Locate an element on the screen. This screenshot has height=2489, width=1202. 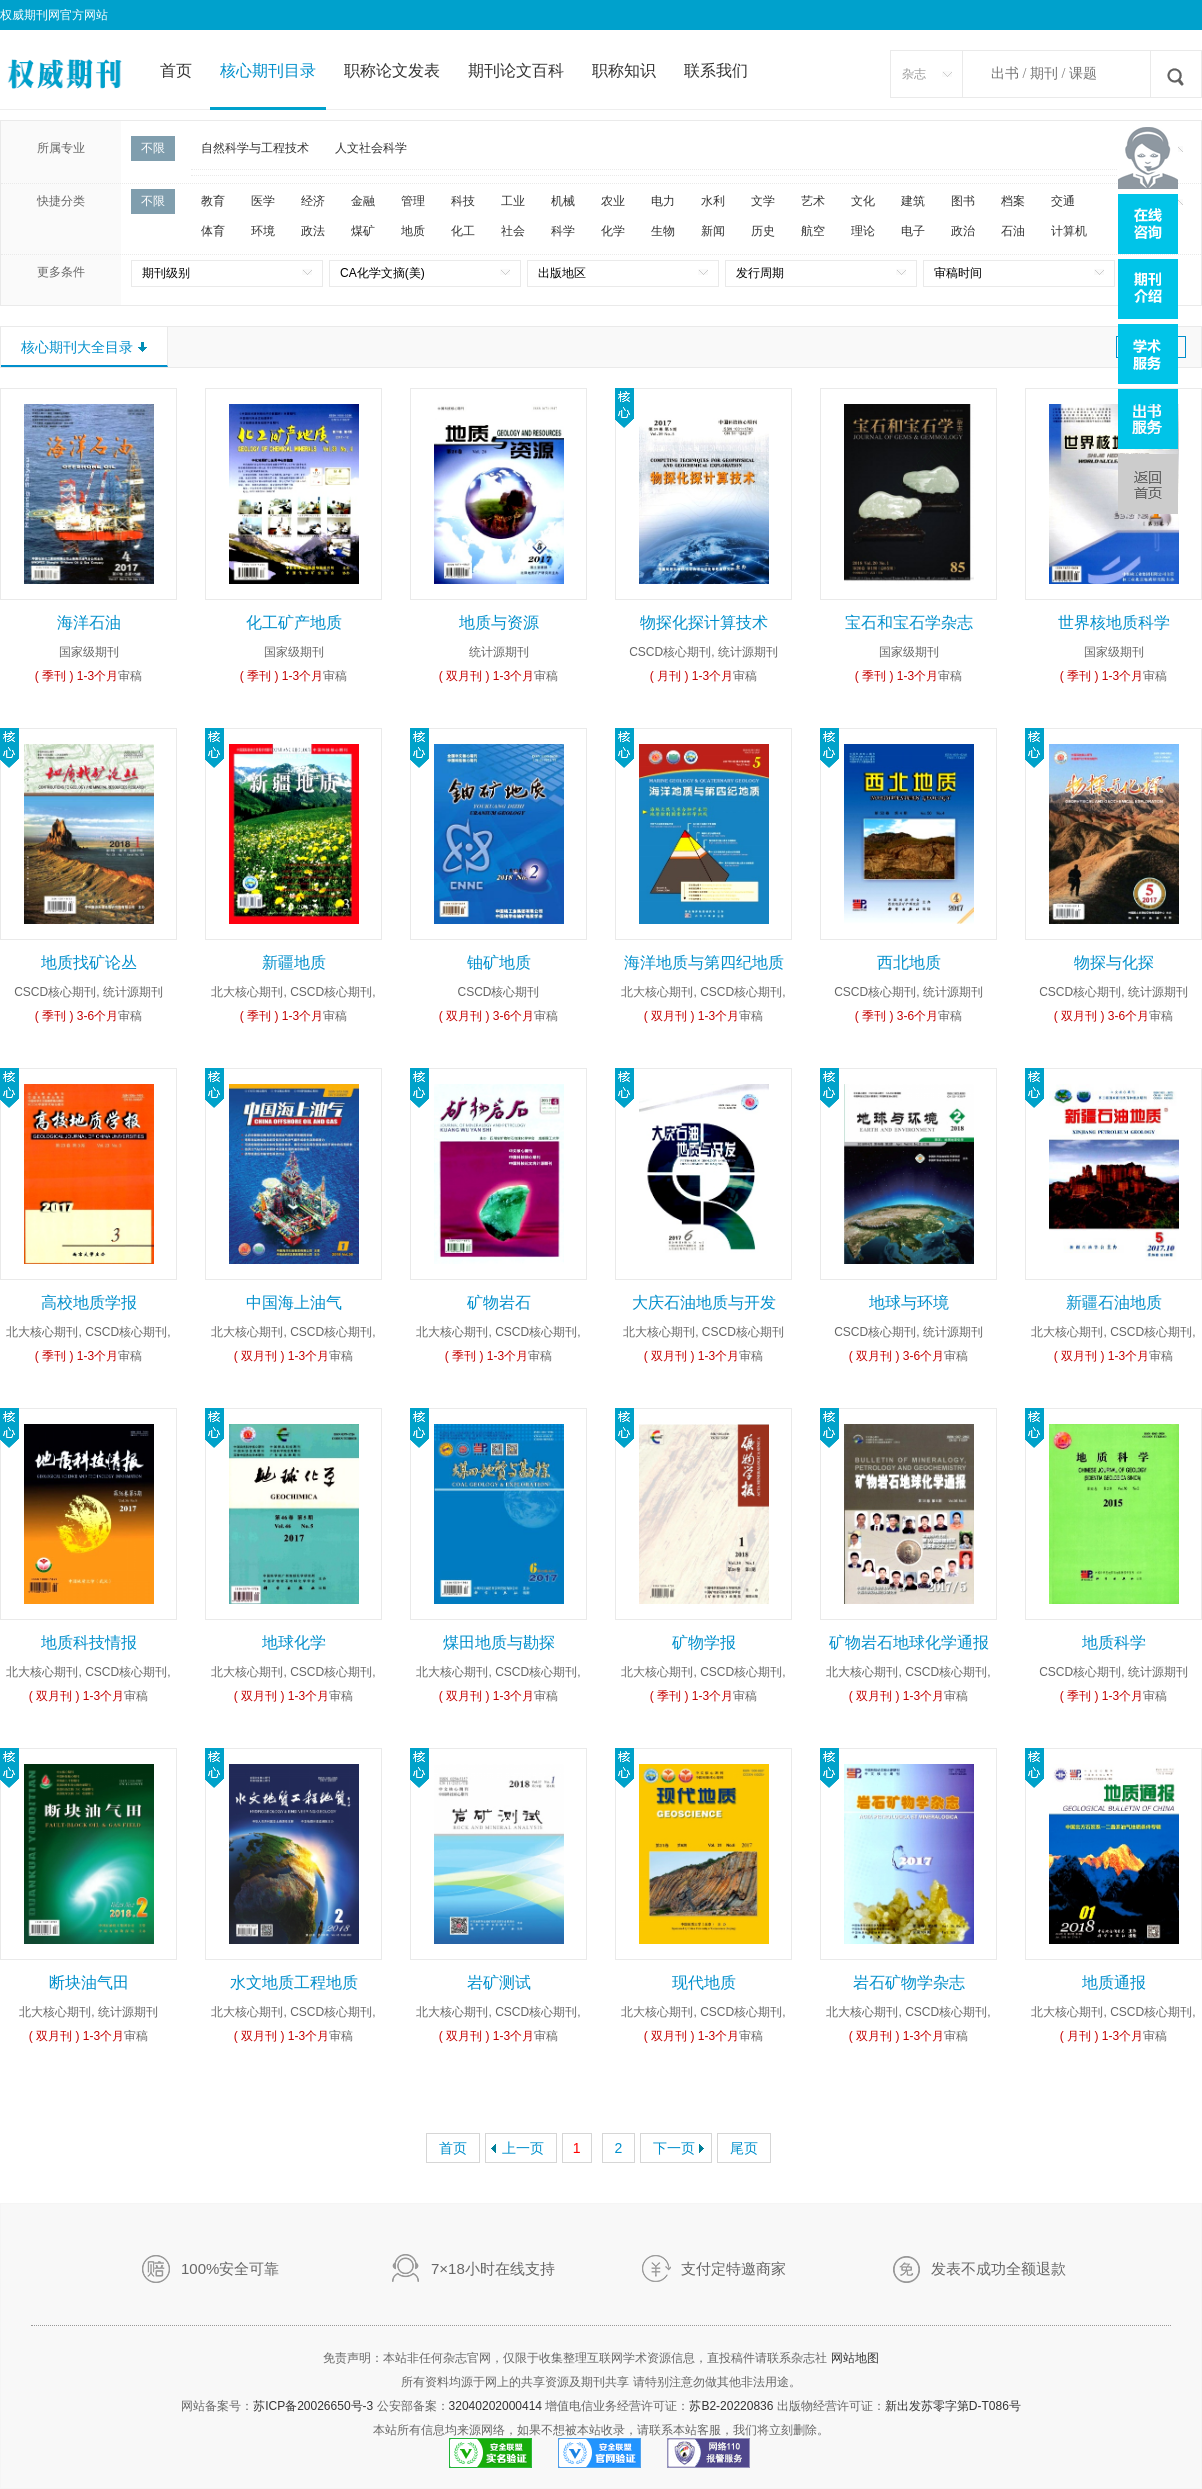
职称论文发表 is located at coordinates (392, 70).